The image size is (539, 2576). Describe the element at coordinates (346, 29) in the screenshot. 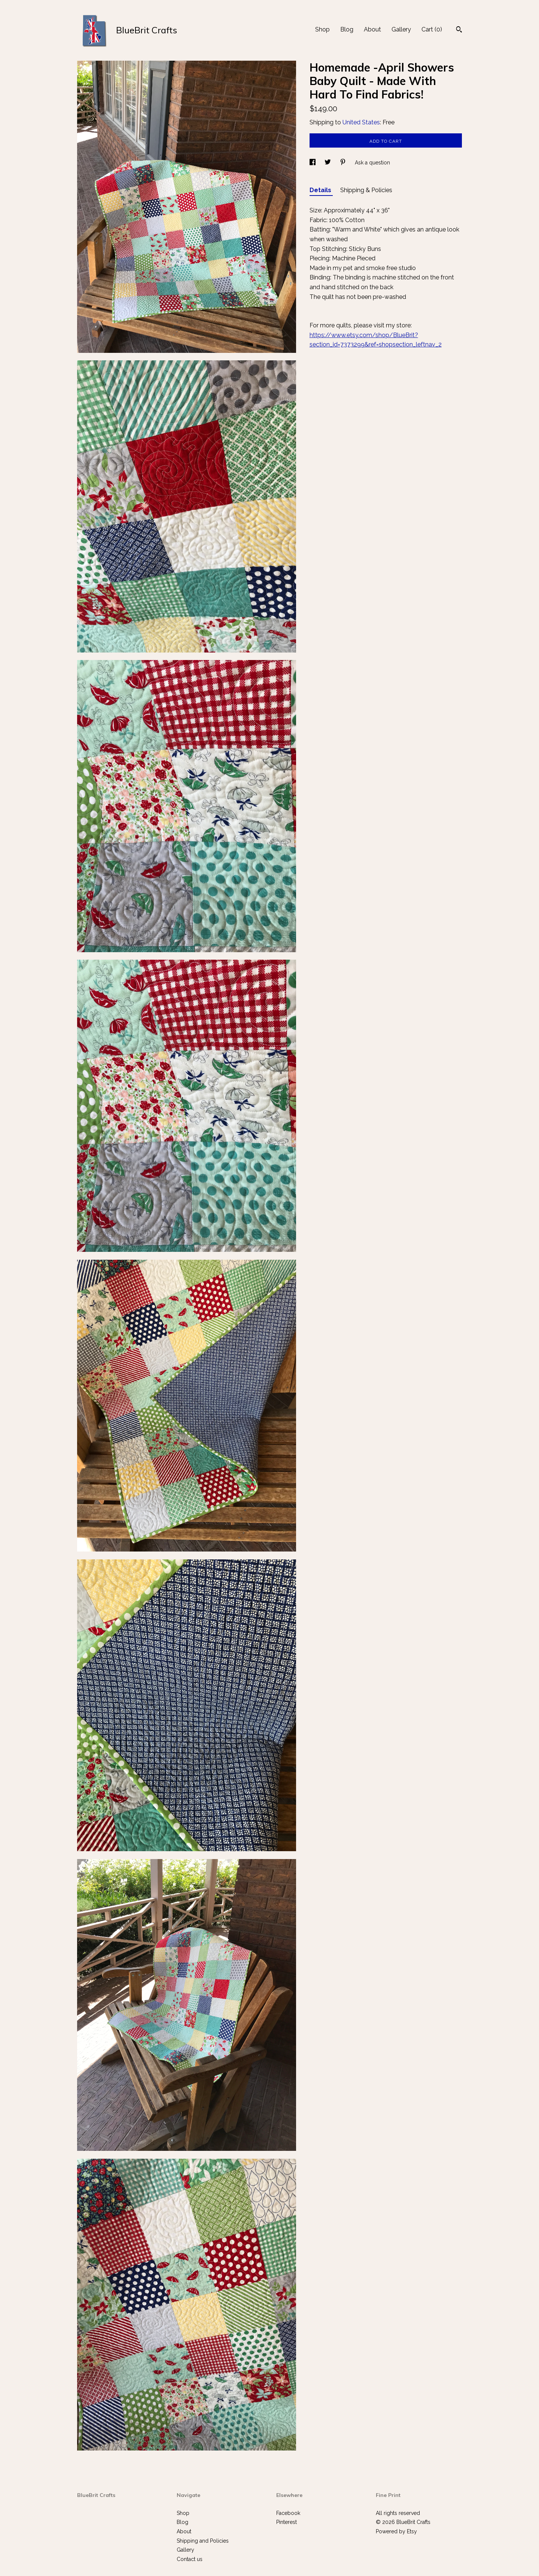

I see `Blog` at that location.